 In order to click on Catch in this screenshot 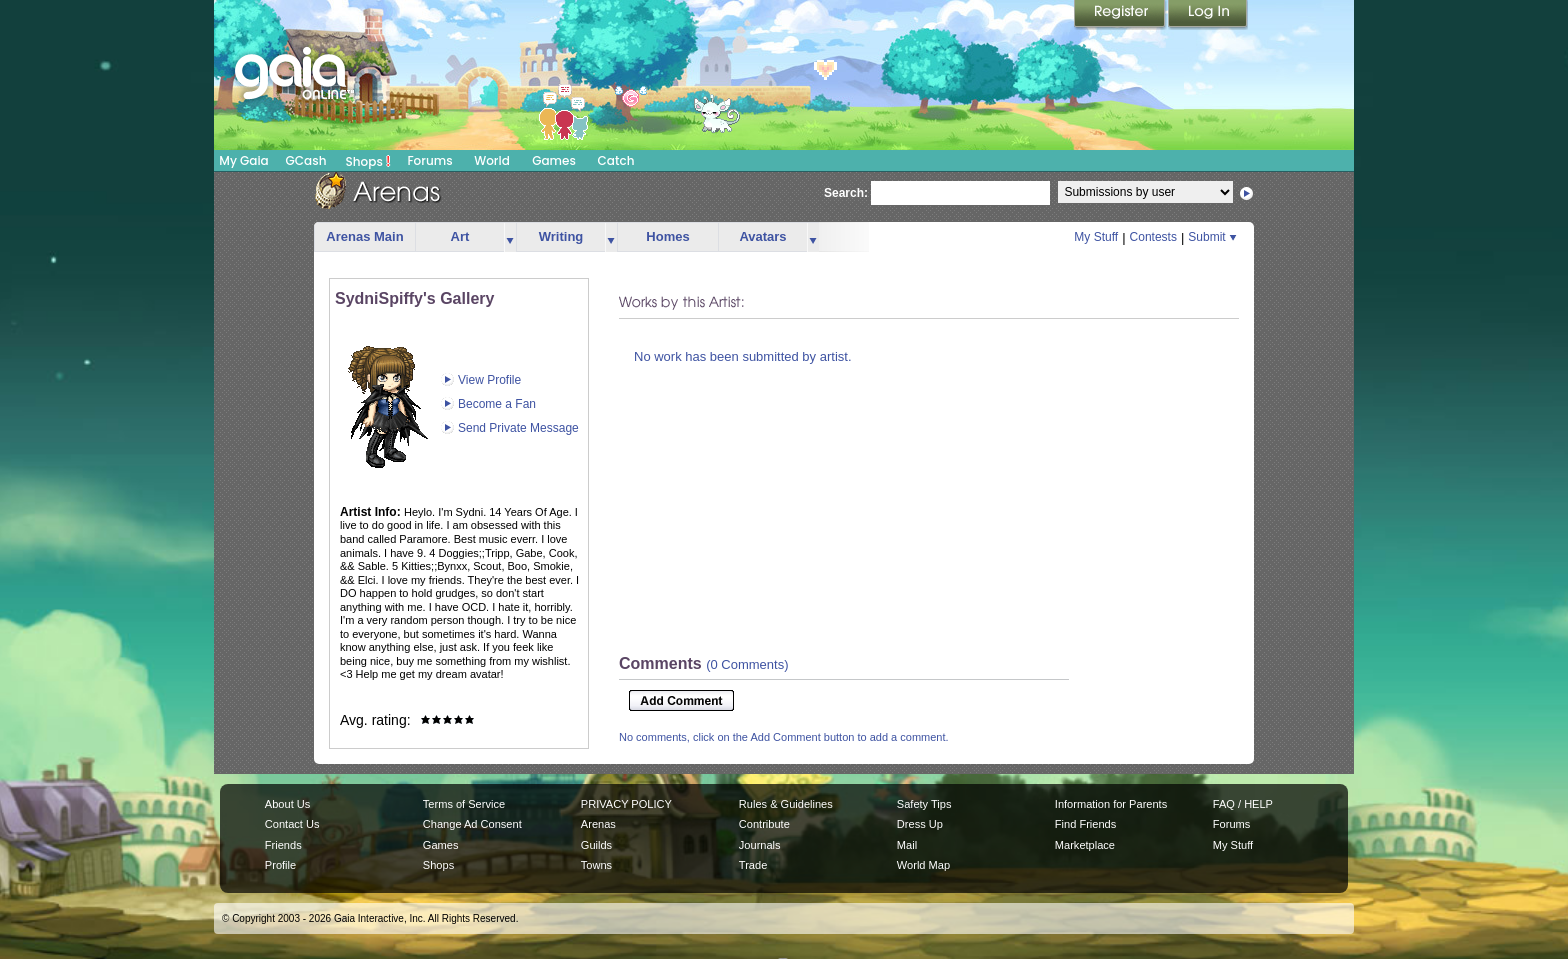, I will do `click(616, 160)`.